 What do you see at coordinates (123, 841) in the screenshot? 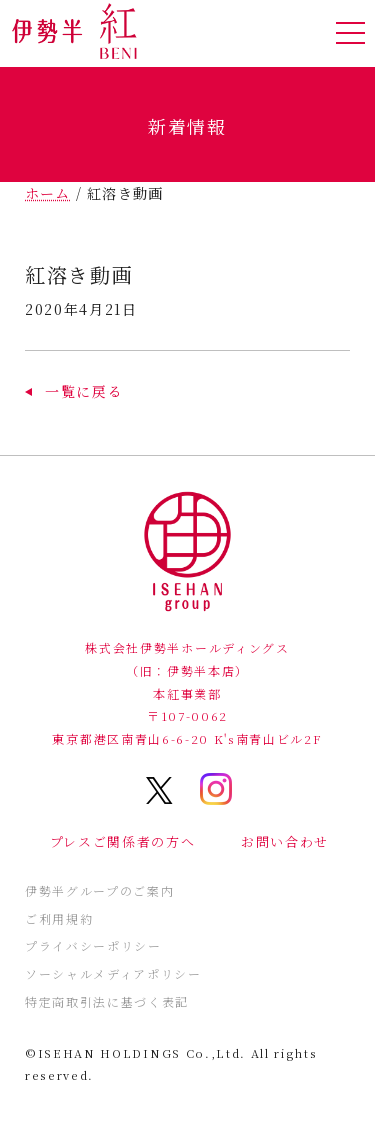
I see `プレスご関係者の方へ [button]` at bounding box center [123, 841].